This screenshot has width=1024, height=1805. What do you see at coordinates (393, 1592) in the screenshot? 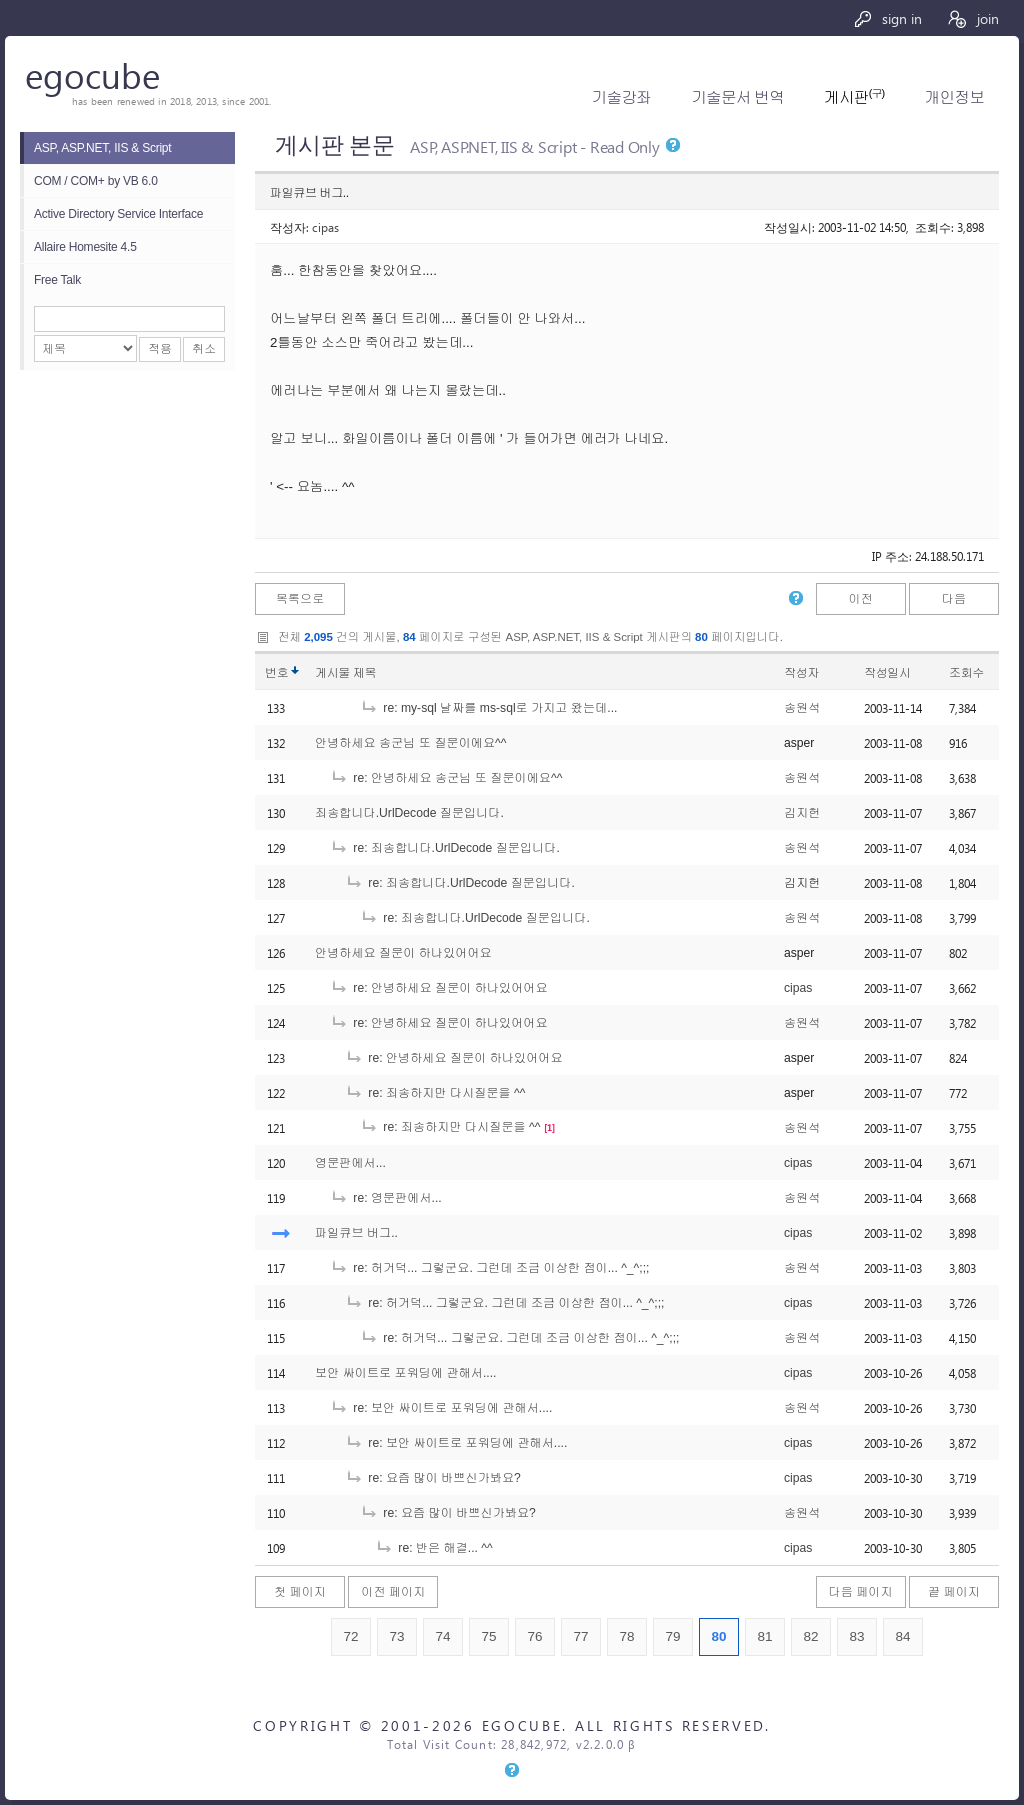
I see `이전 페이지` at bounding box center [393, 1592].